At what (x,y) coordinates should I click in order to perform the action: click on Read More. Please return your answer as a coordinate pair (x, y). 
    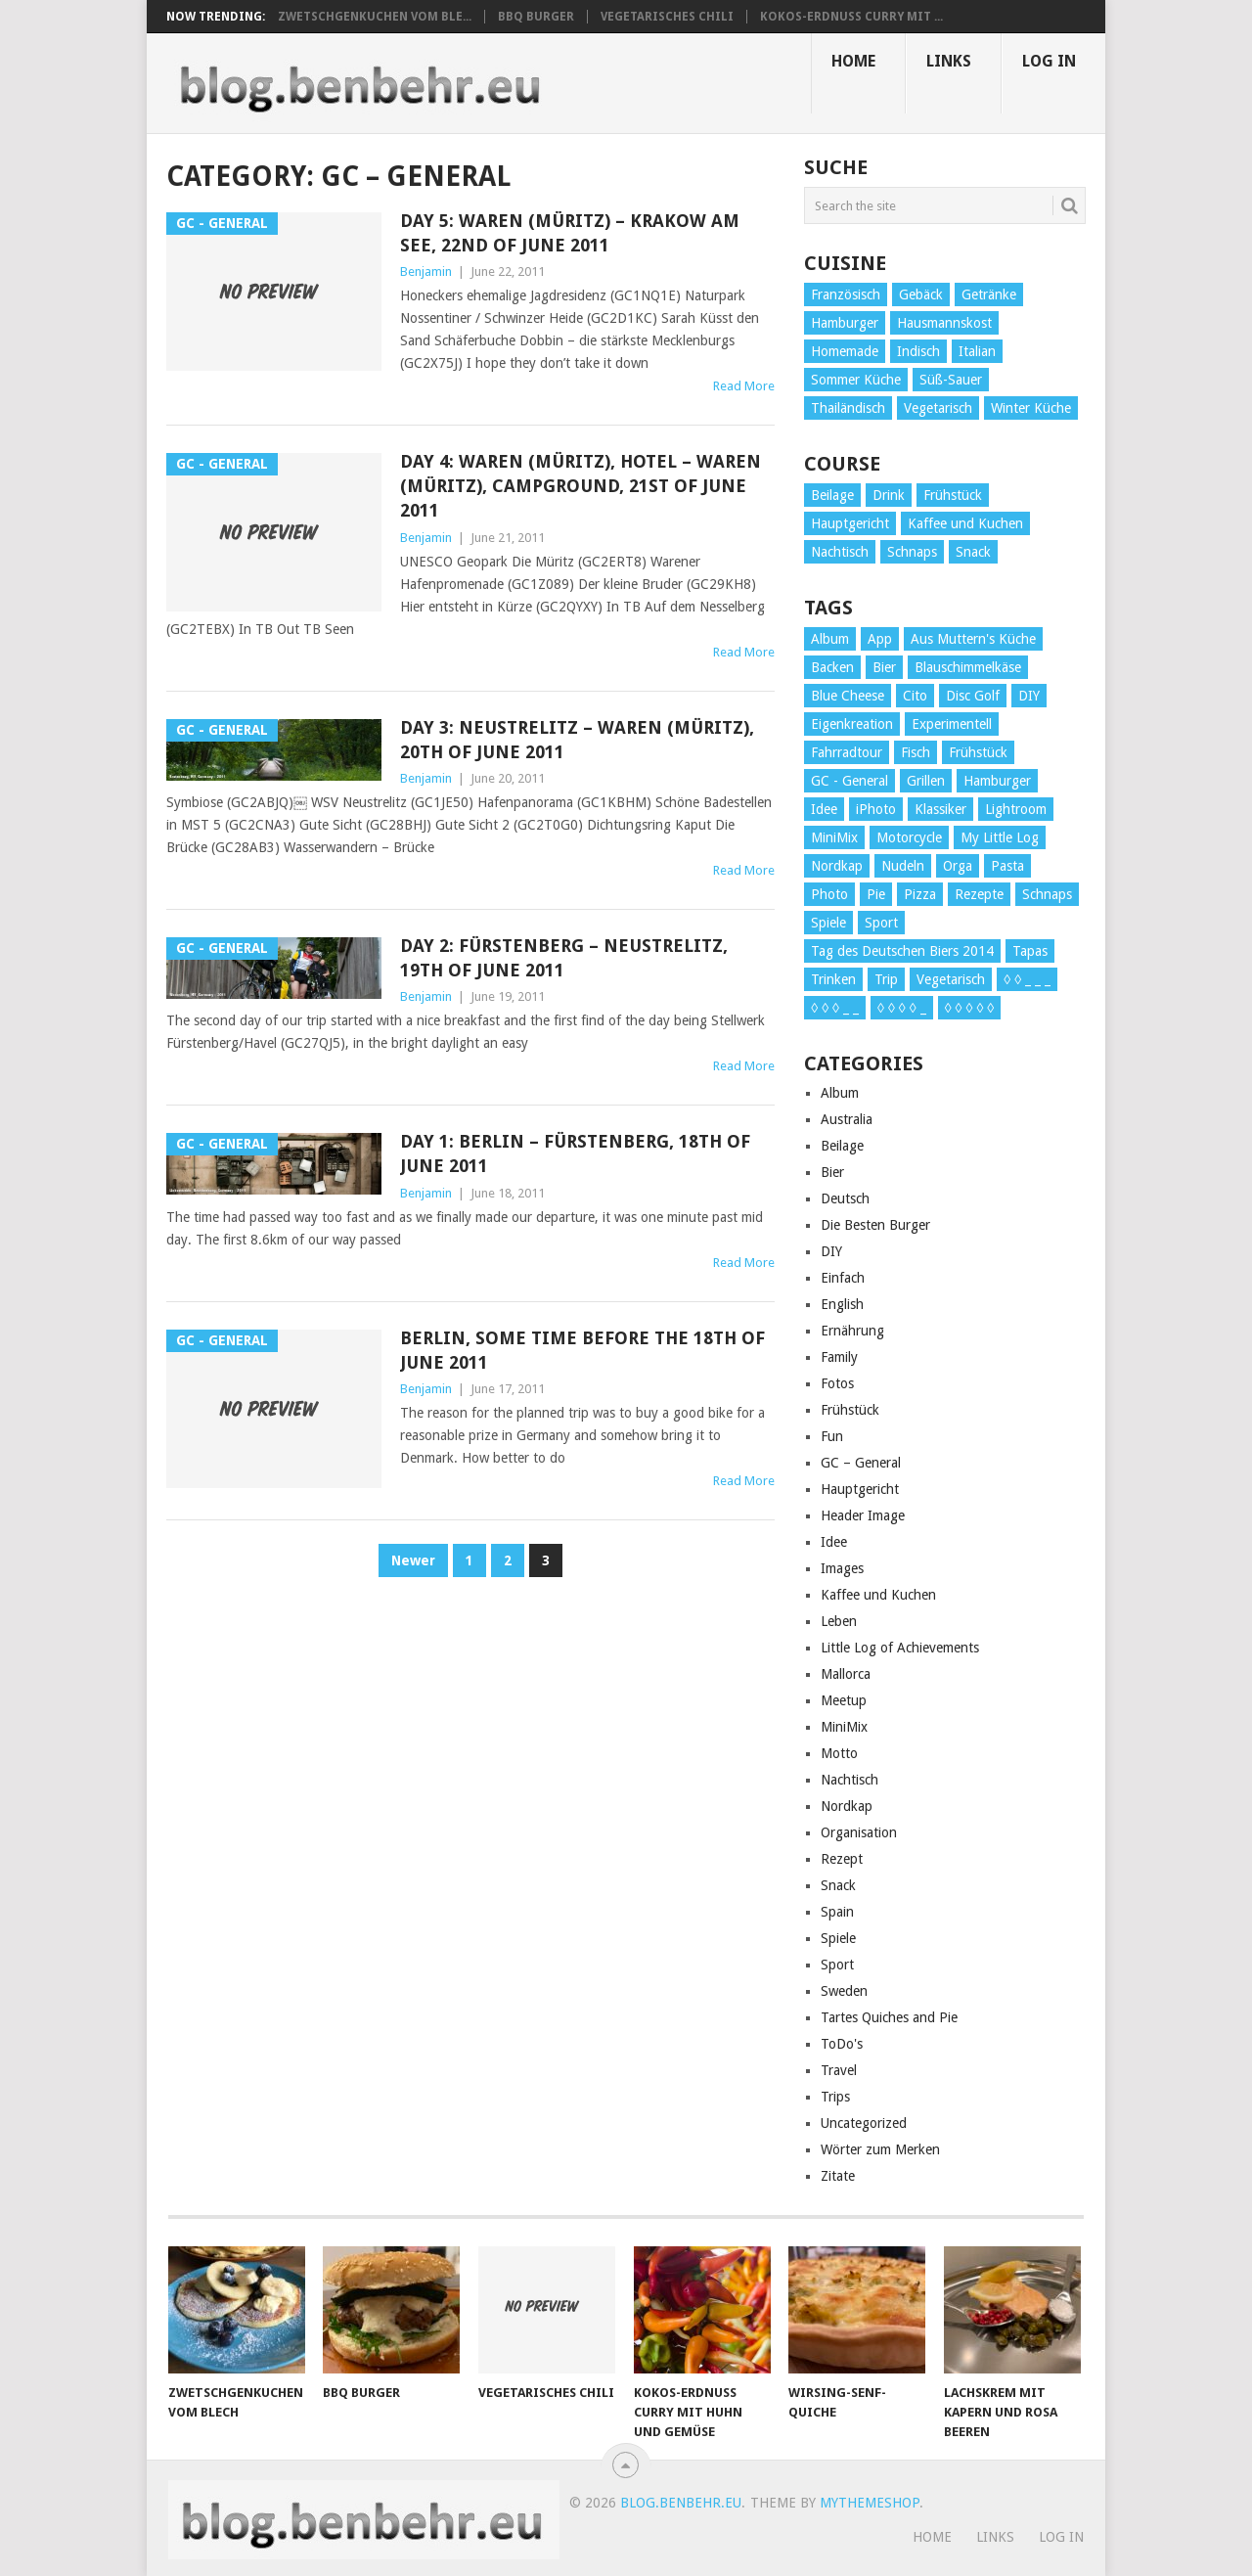
    Looking at the image, I should click on (744, 386).